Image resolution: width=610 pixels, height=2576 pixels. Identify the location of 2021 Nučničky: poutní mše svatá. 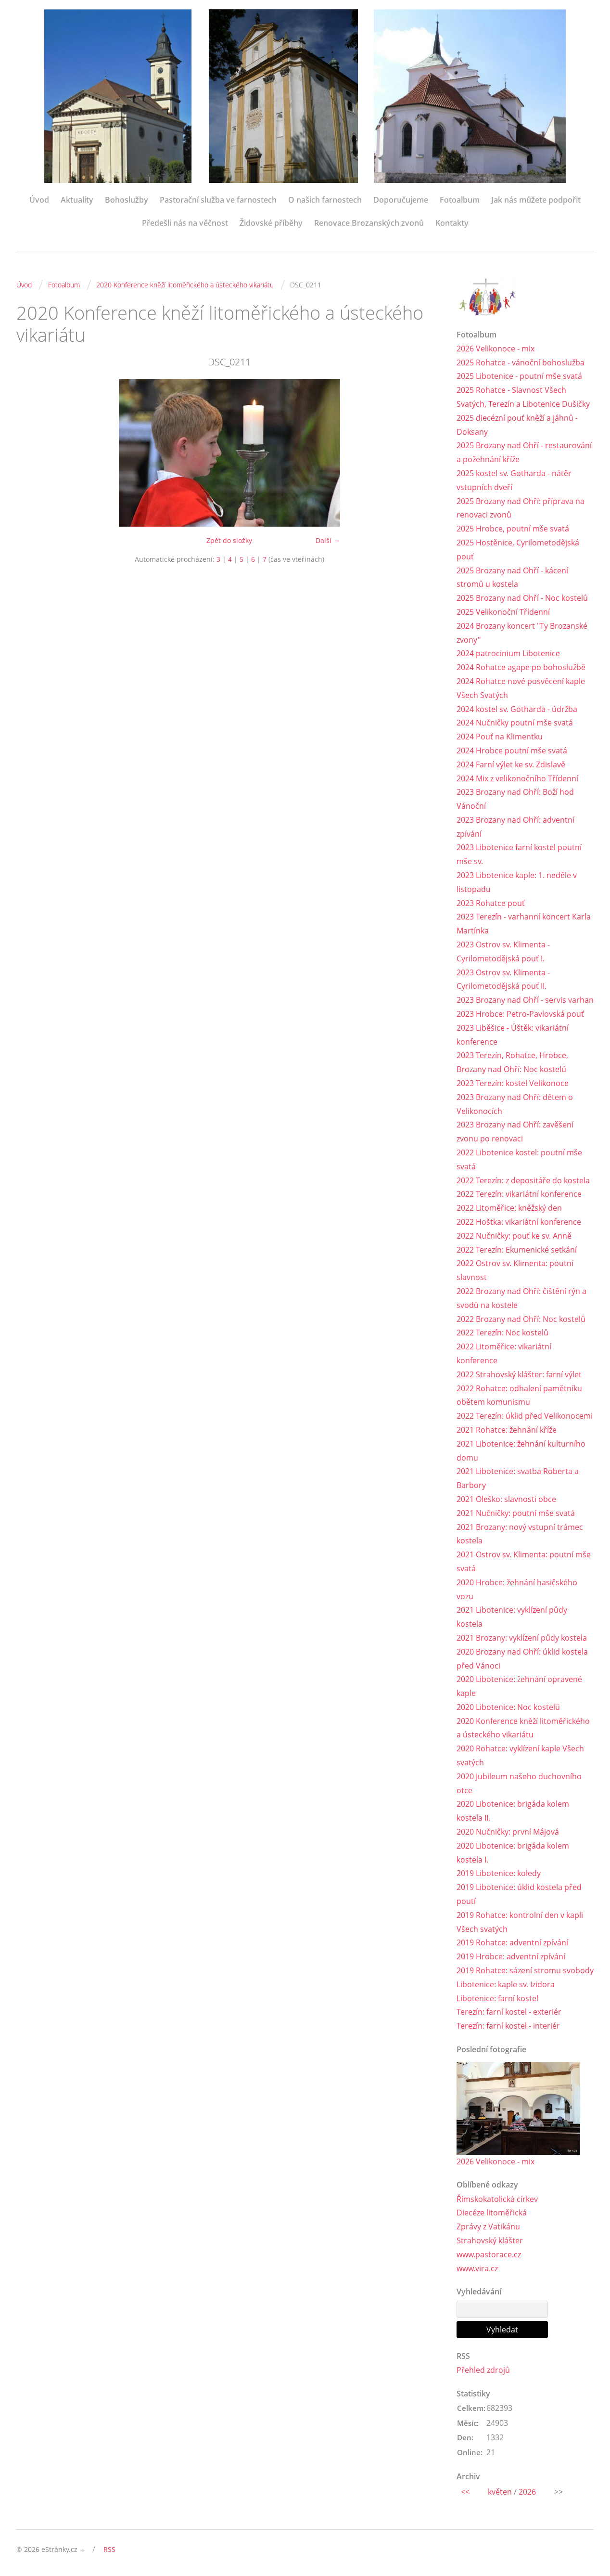
(516, 1513).